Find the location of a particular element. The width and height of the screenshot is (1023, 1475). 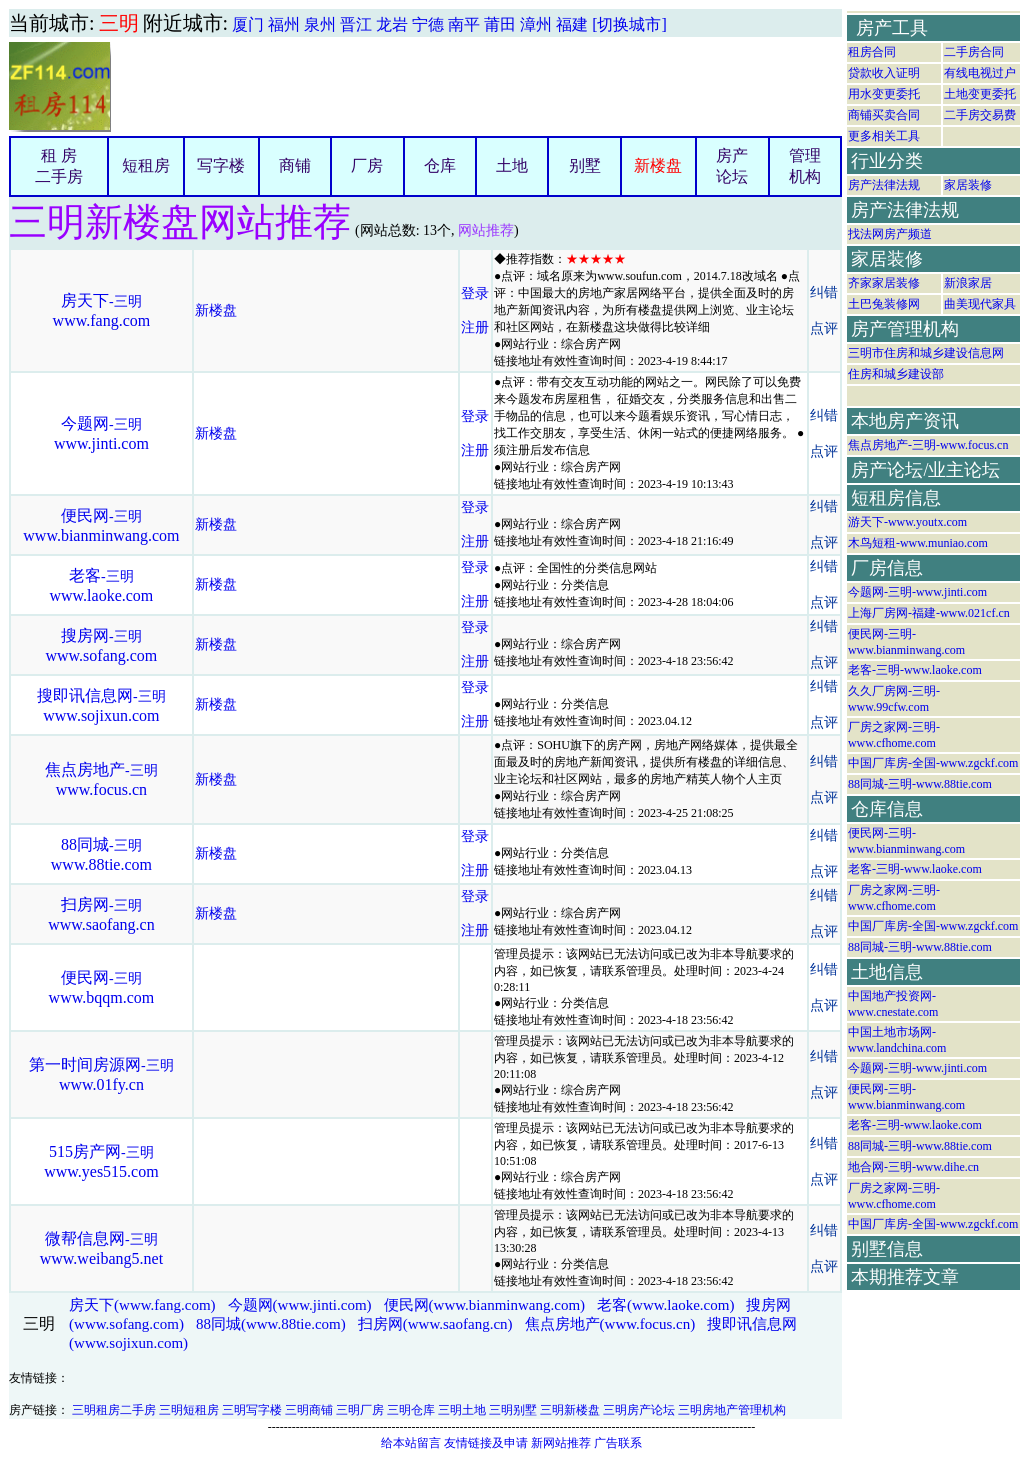

二手房合同 is located at coordinates (974, 52).